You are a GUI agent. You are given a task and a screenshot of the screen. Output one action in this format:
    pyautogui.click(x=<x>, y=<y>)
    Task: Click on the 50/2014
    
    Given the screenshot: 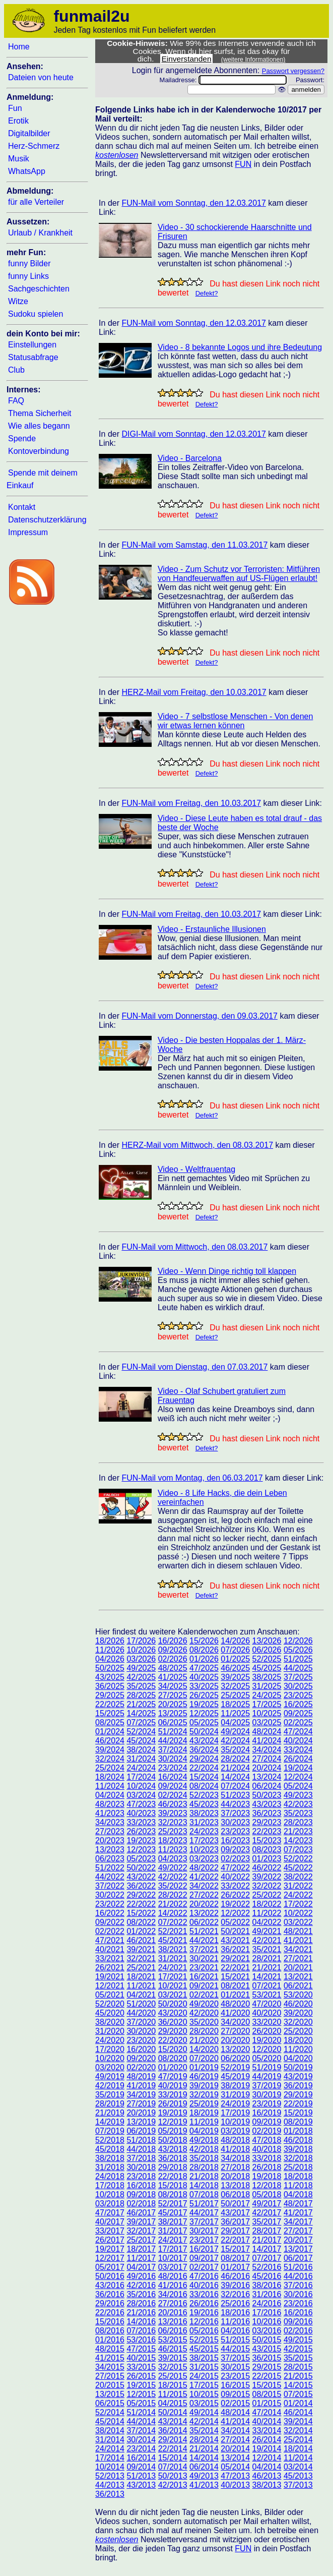 What is the action you would take?
    pyautogui.click(x=172, y=2412)
    